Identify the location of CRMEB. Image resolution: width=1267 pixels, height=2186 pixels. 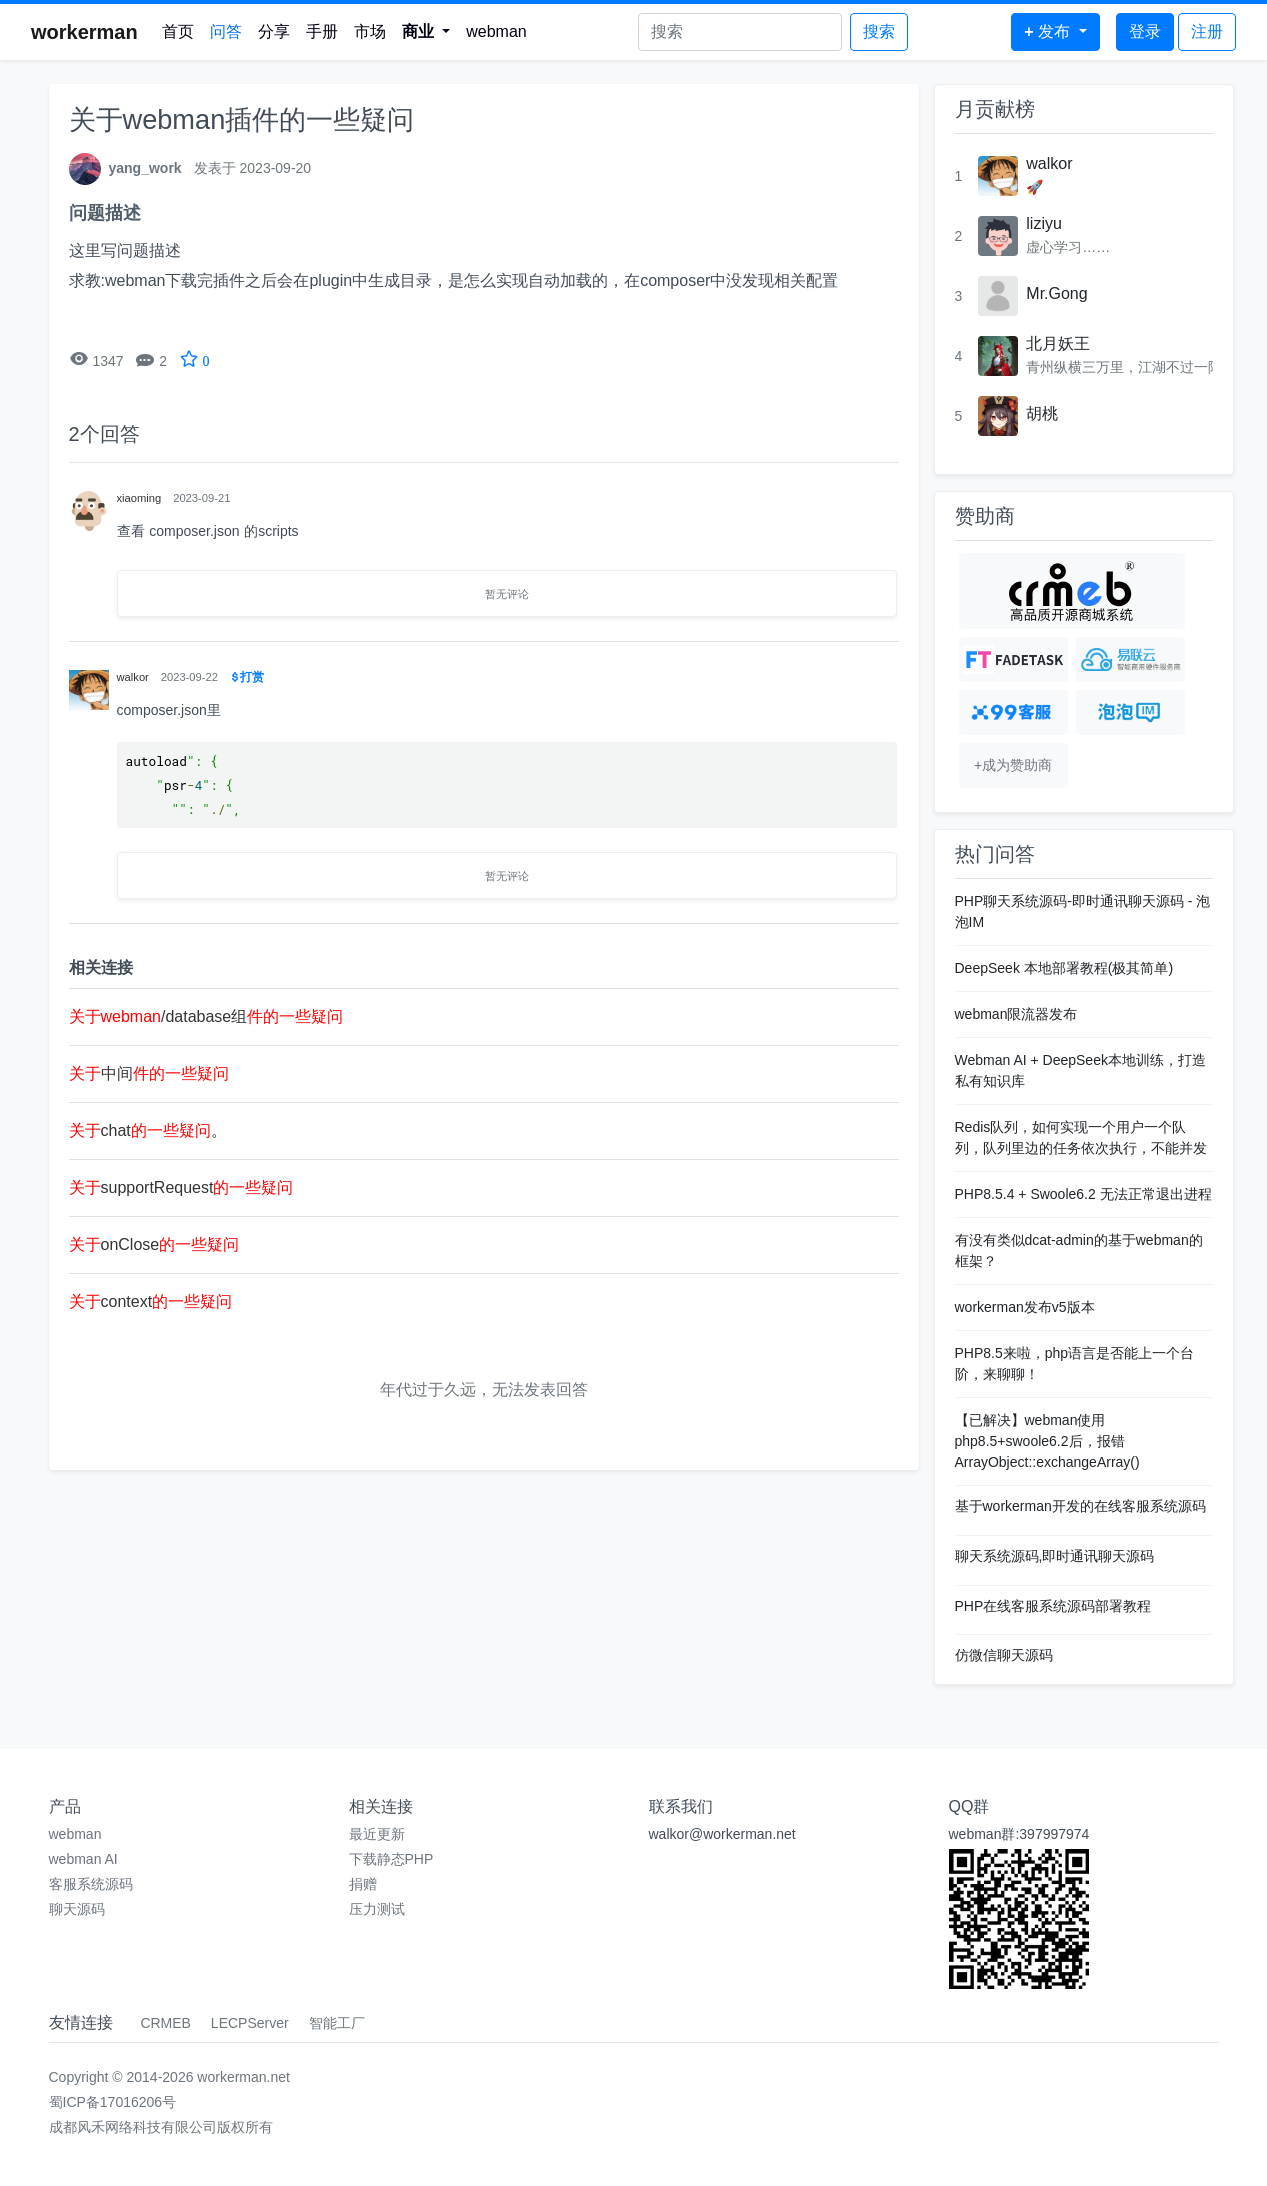
(165, 2023).